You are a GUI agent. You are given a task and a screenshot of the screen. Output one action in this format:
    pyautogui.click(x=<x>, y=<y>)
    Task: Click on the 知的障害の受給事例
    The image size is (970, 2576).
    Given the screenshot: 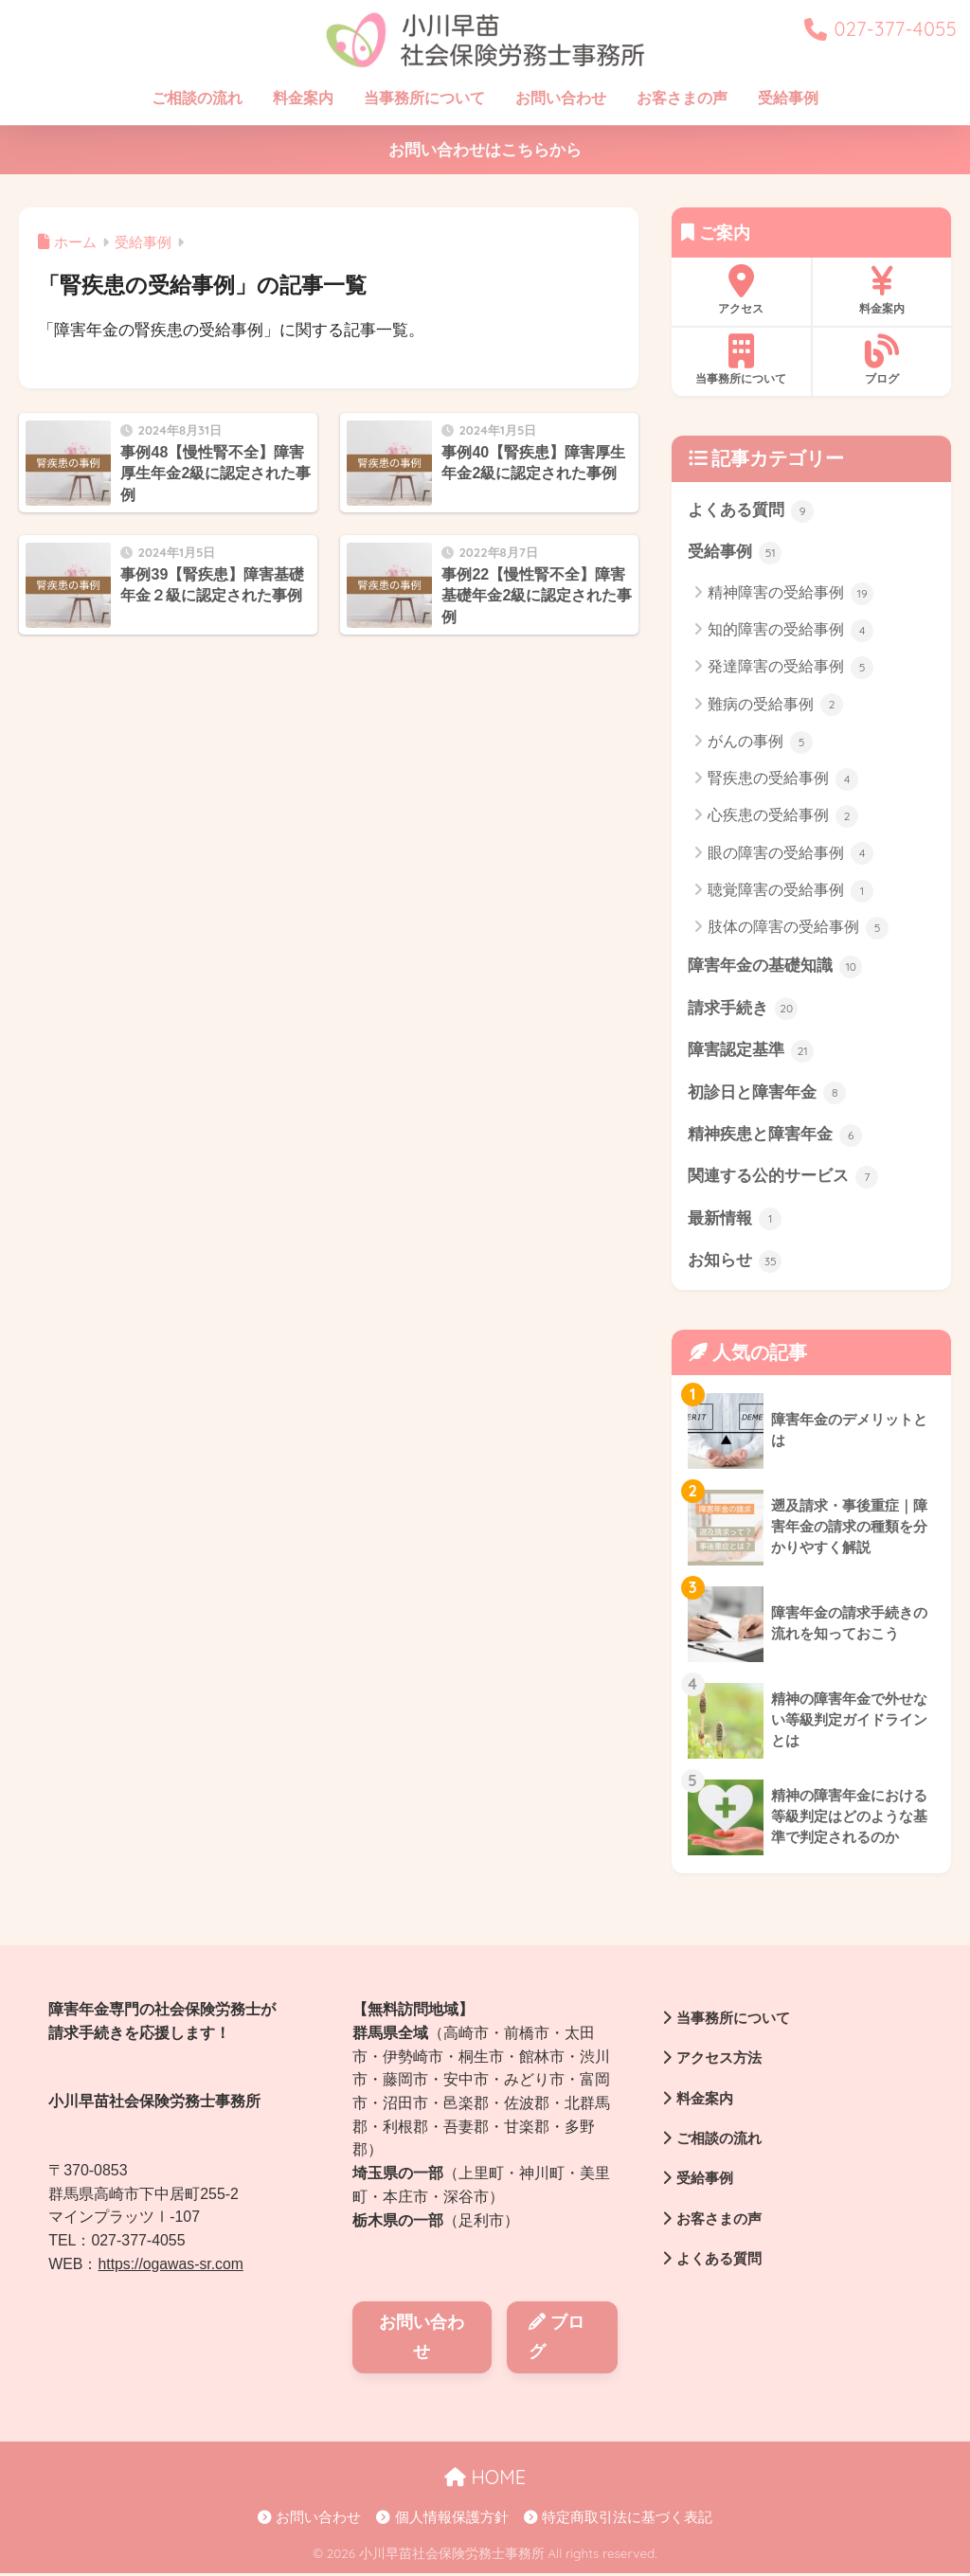 What is the action you would take?
    pyautogui.click(x=790, y=630)
    